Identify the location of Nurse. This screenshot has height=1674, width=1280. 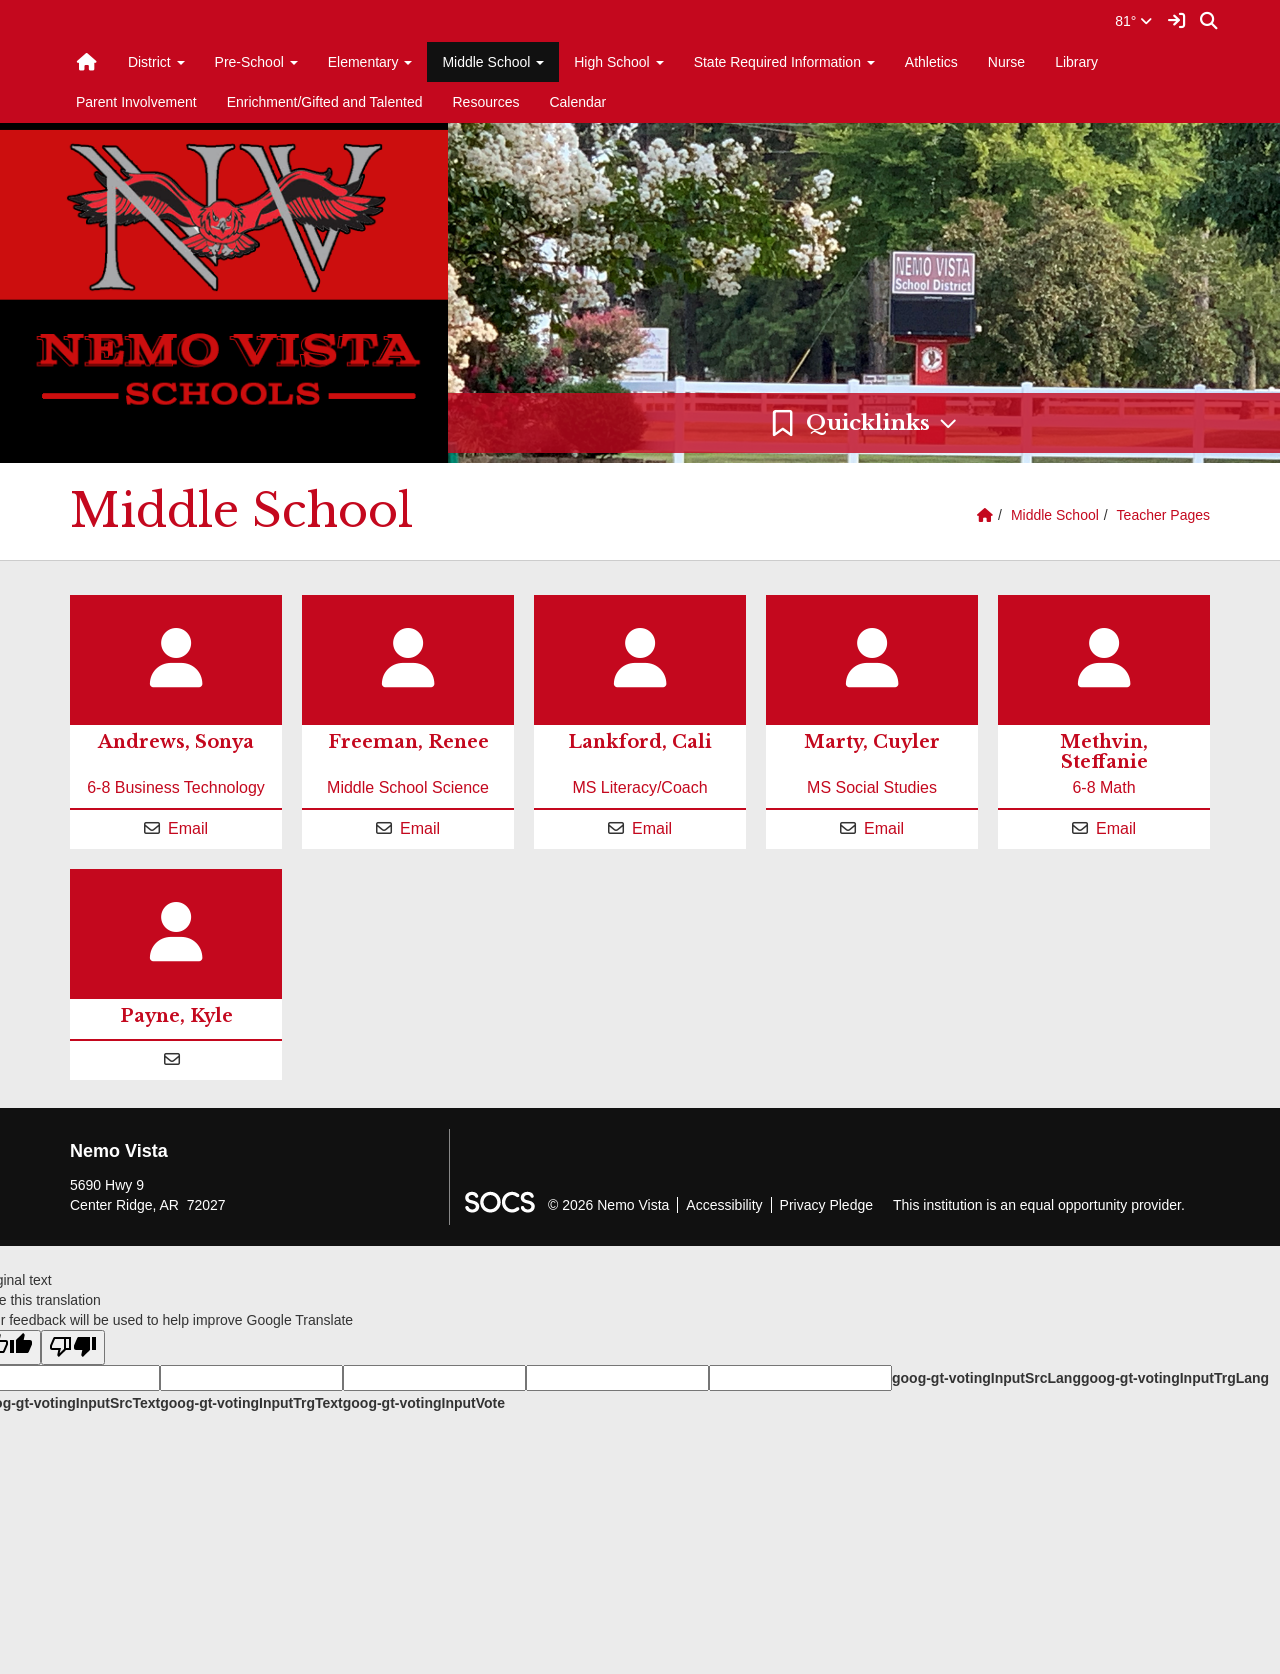
(1006, 62).